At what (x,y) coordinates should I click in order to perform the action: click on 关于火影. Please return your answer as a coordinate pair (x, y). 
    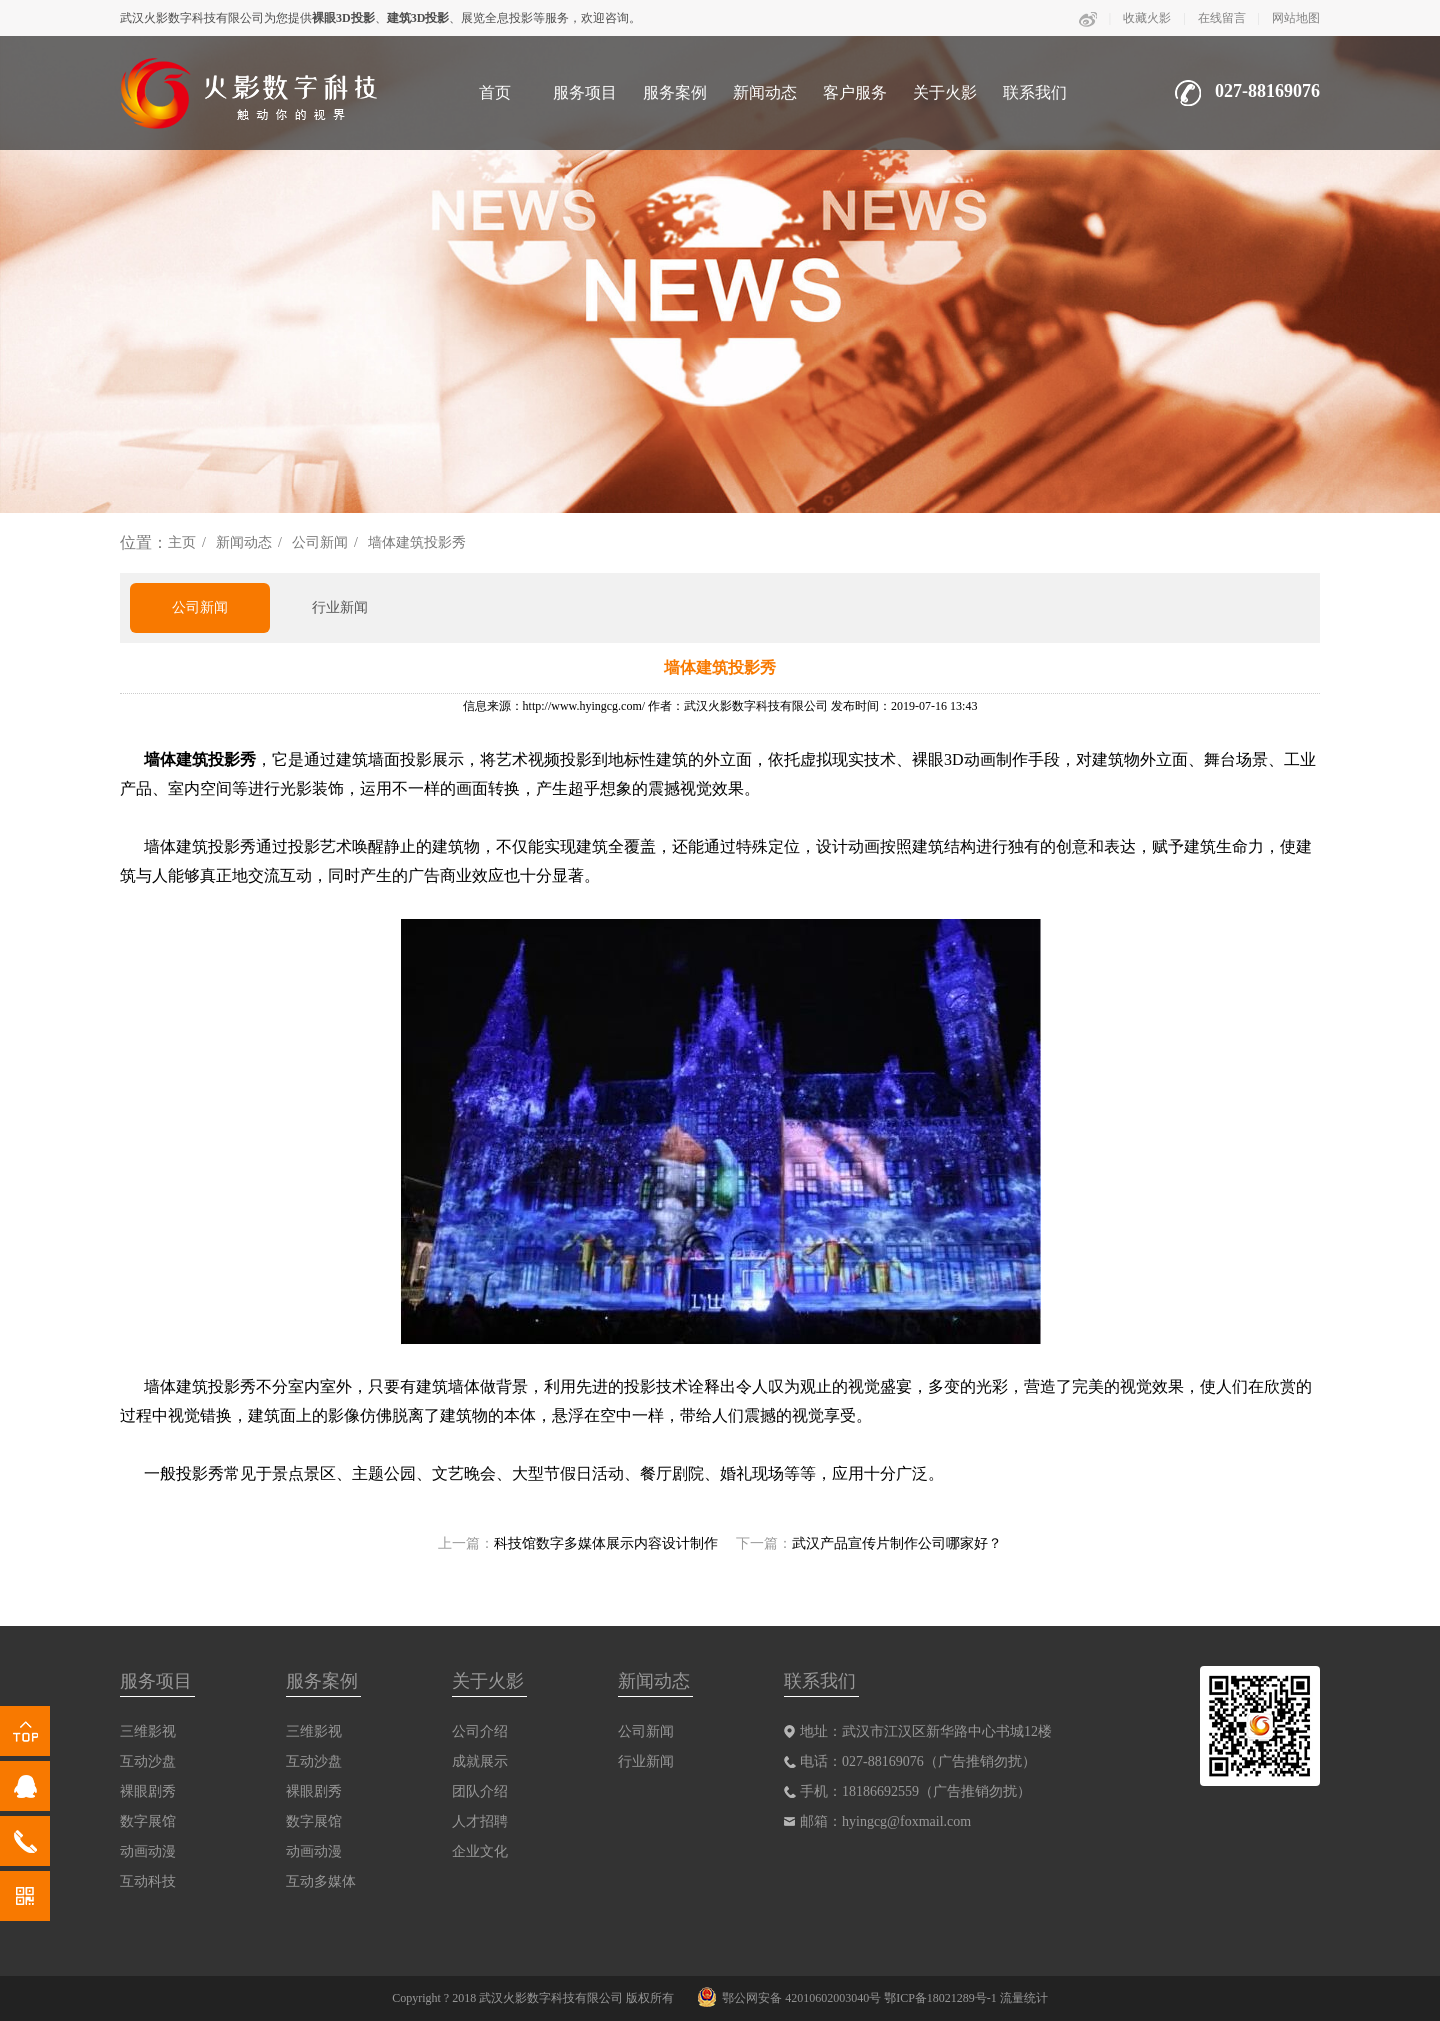
    Looking at the image, I should click on (945, 92).